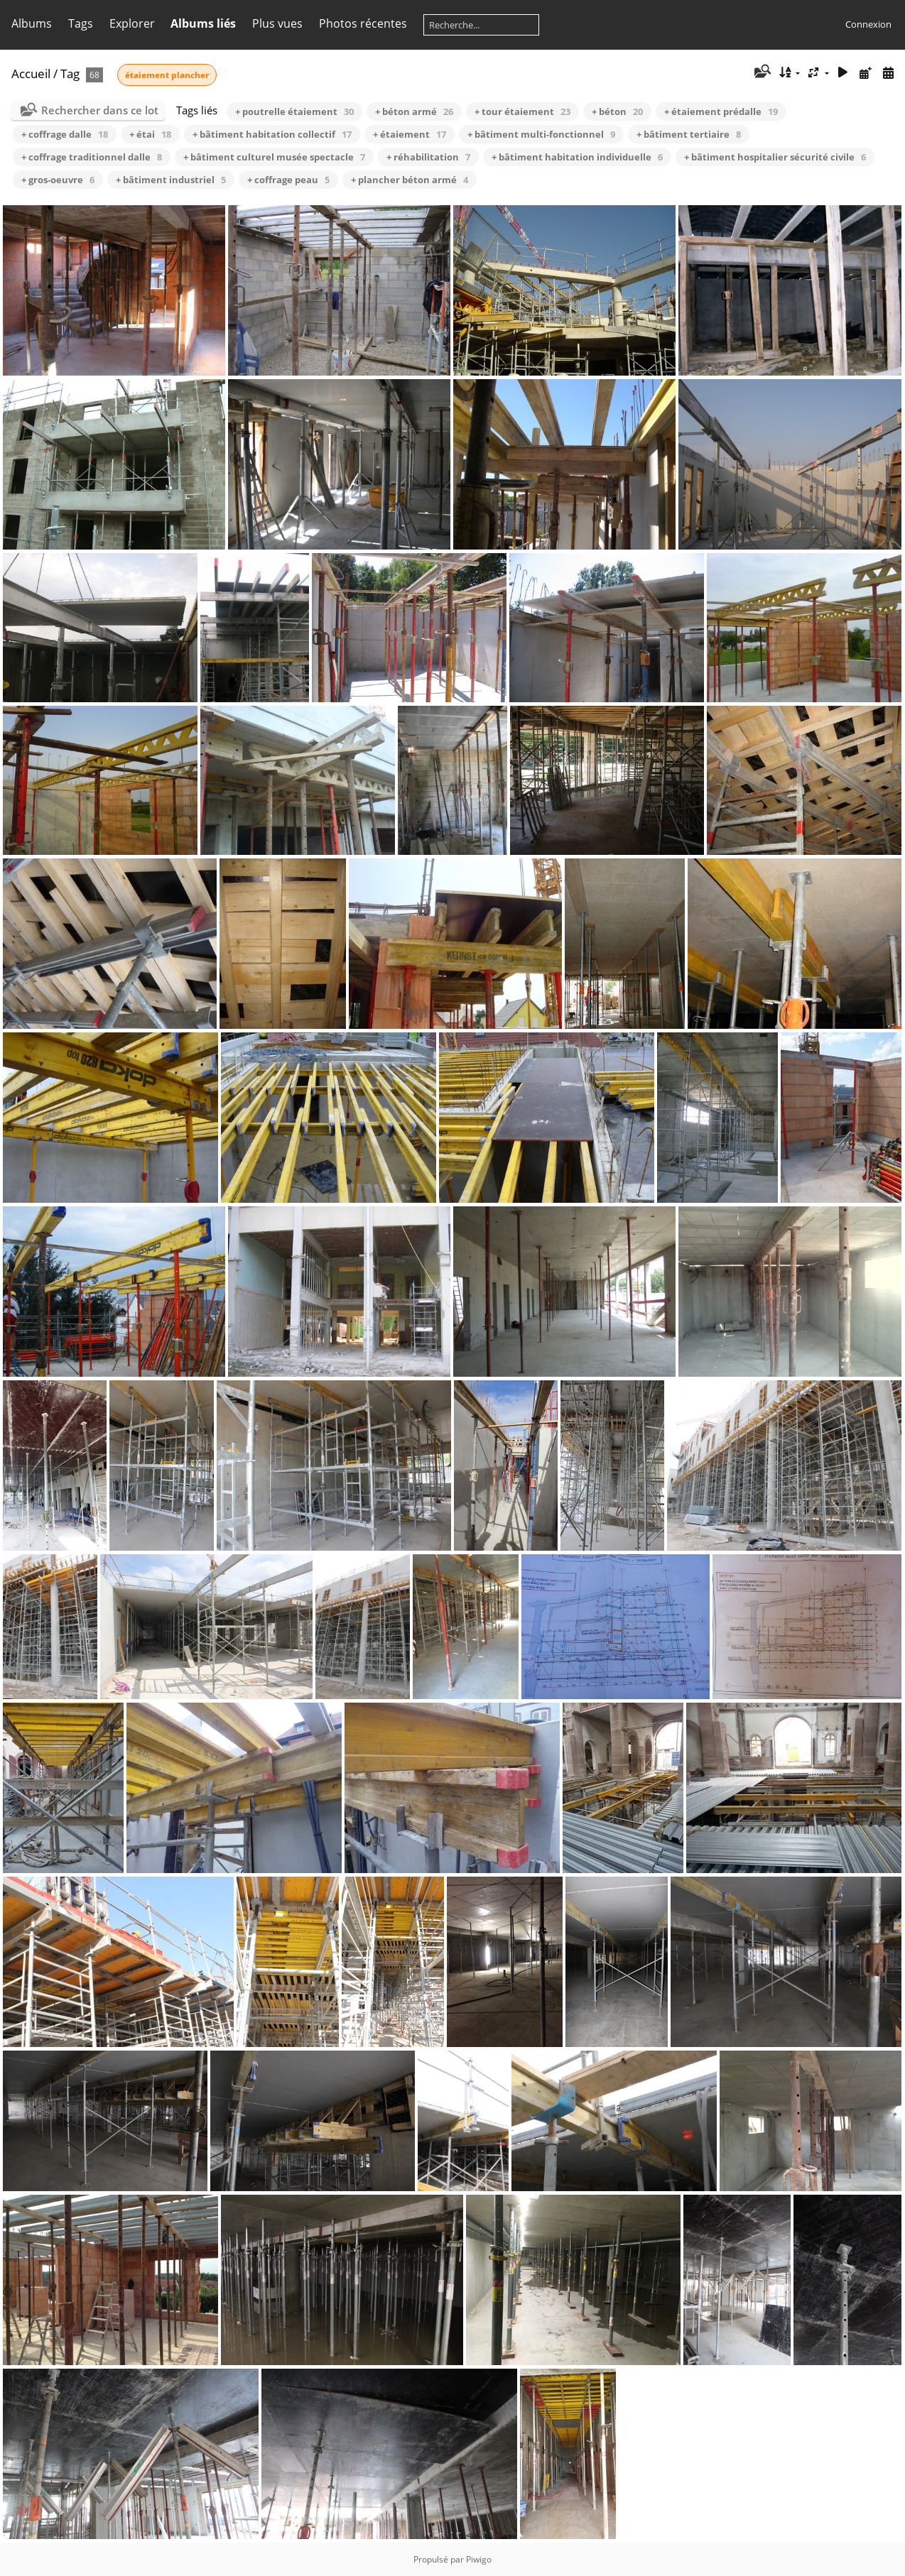 This screenshot has height=2576, width=905. I want to click on + gros-oeuvre, so click(57, 179).